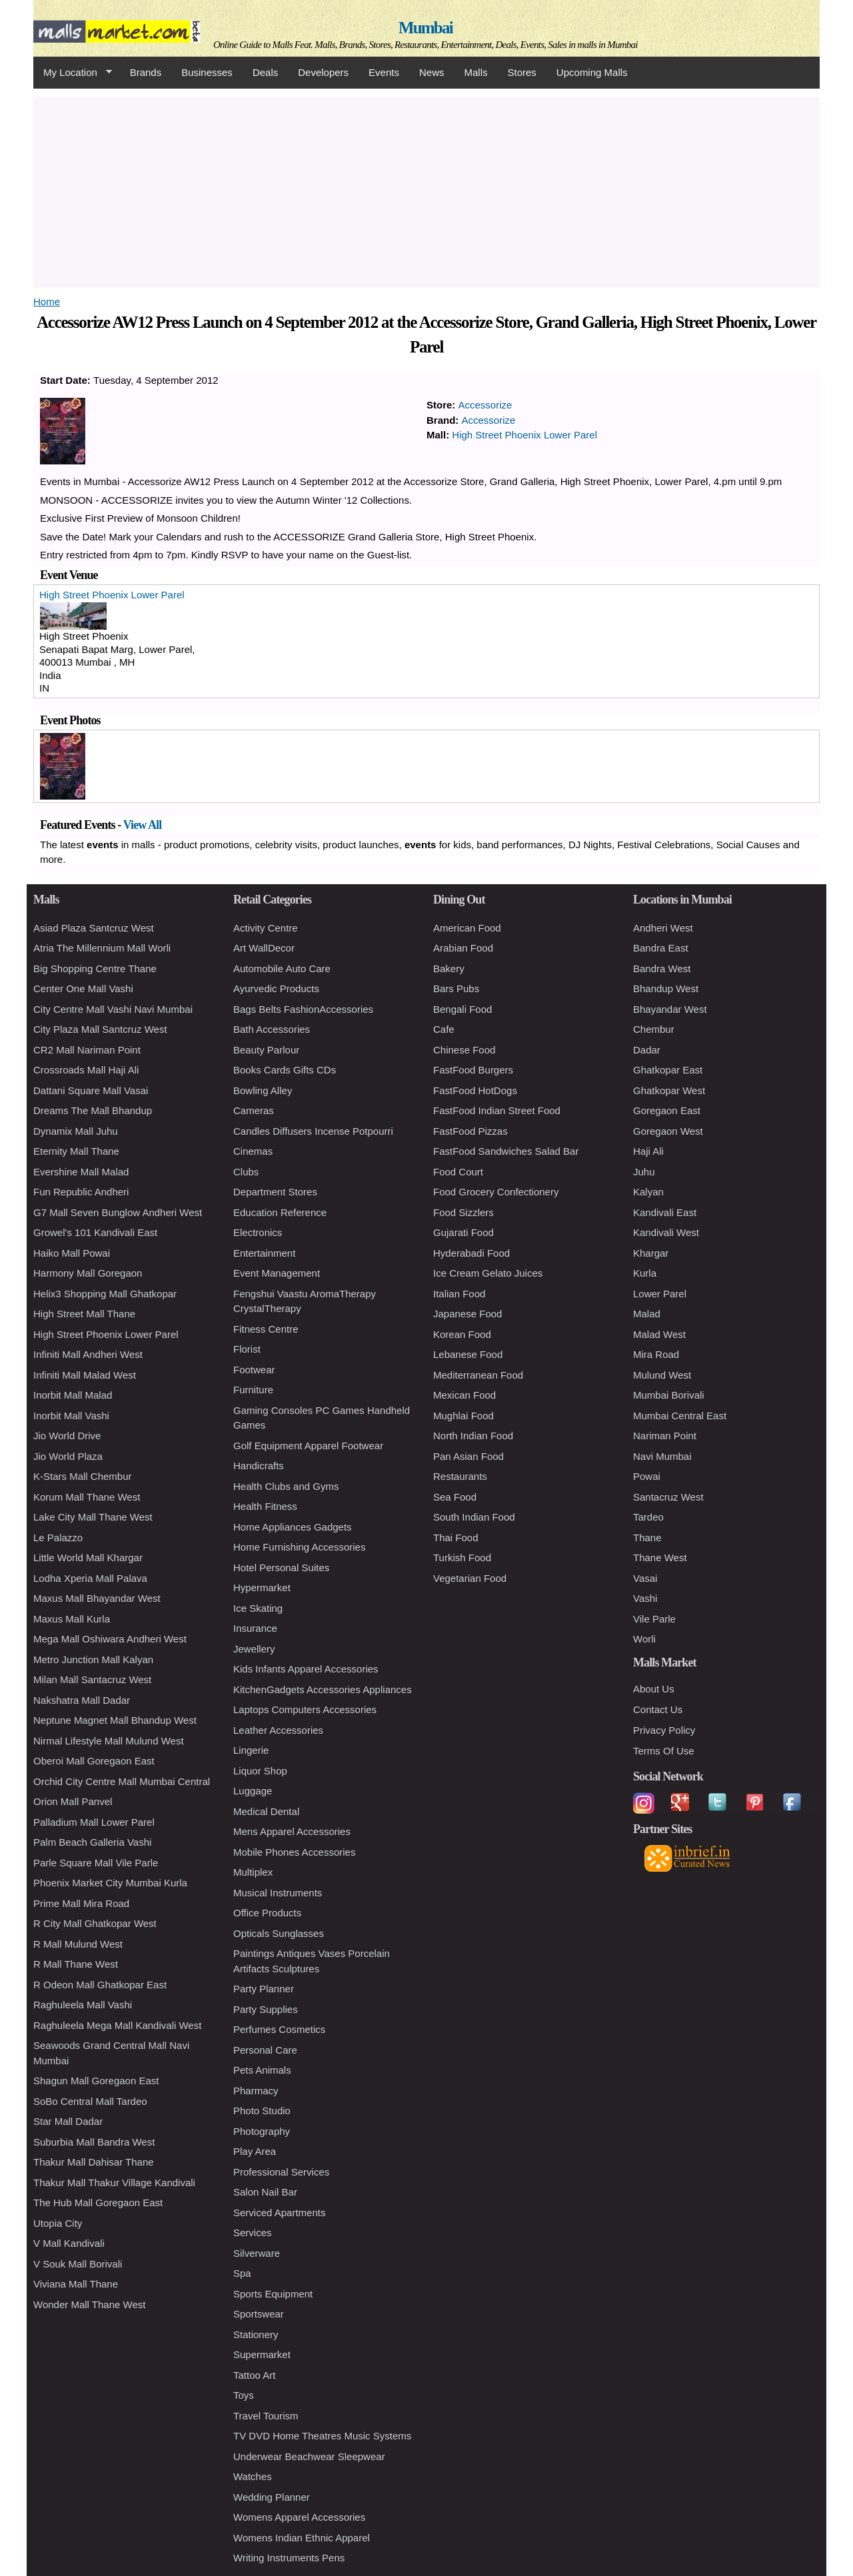 This screenshot has height=2576, width=853. What do you see at coordinates (281, 1567) in the screenshot?
I see `Hotel Personal Suites` at bounding box center [281, 1567].